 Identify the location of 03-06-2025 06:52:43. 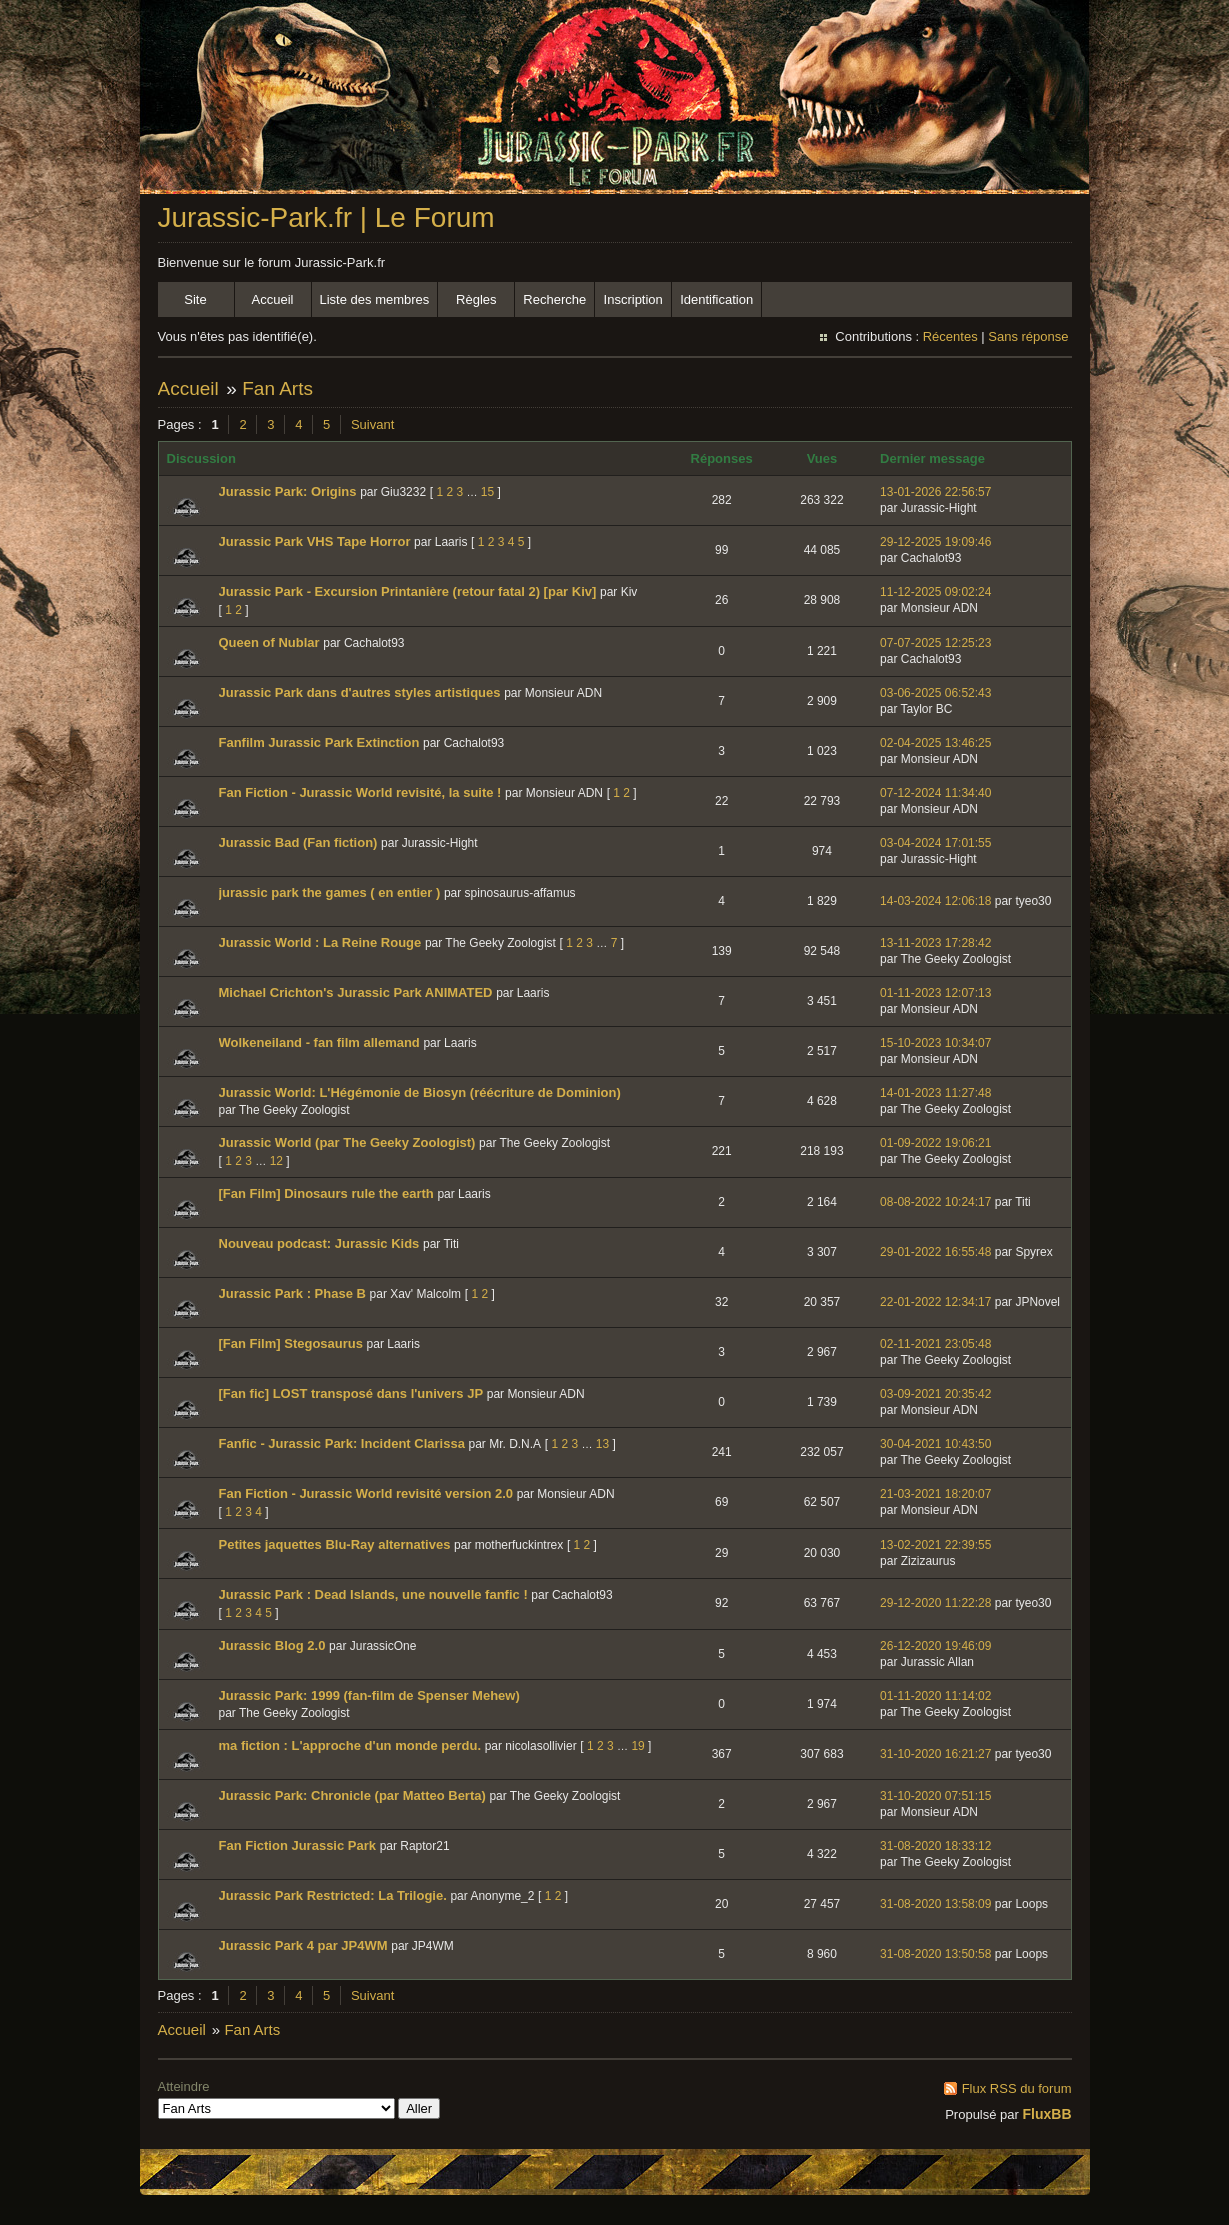
(935, 693).